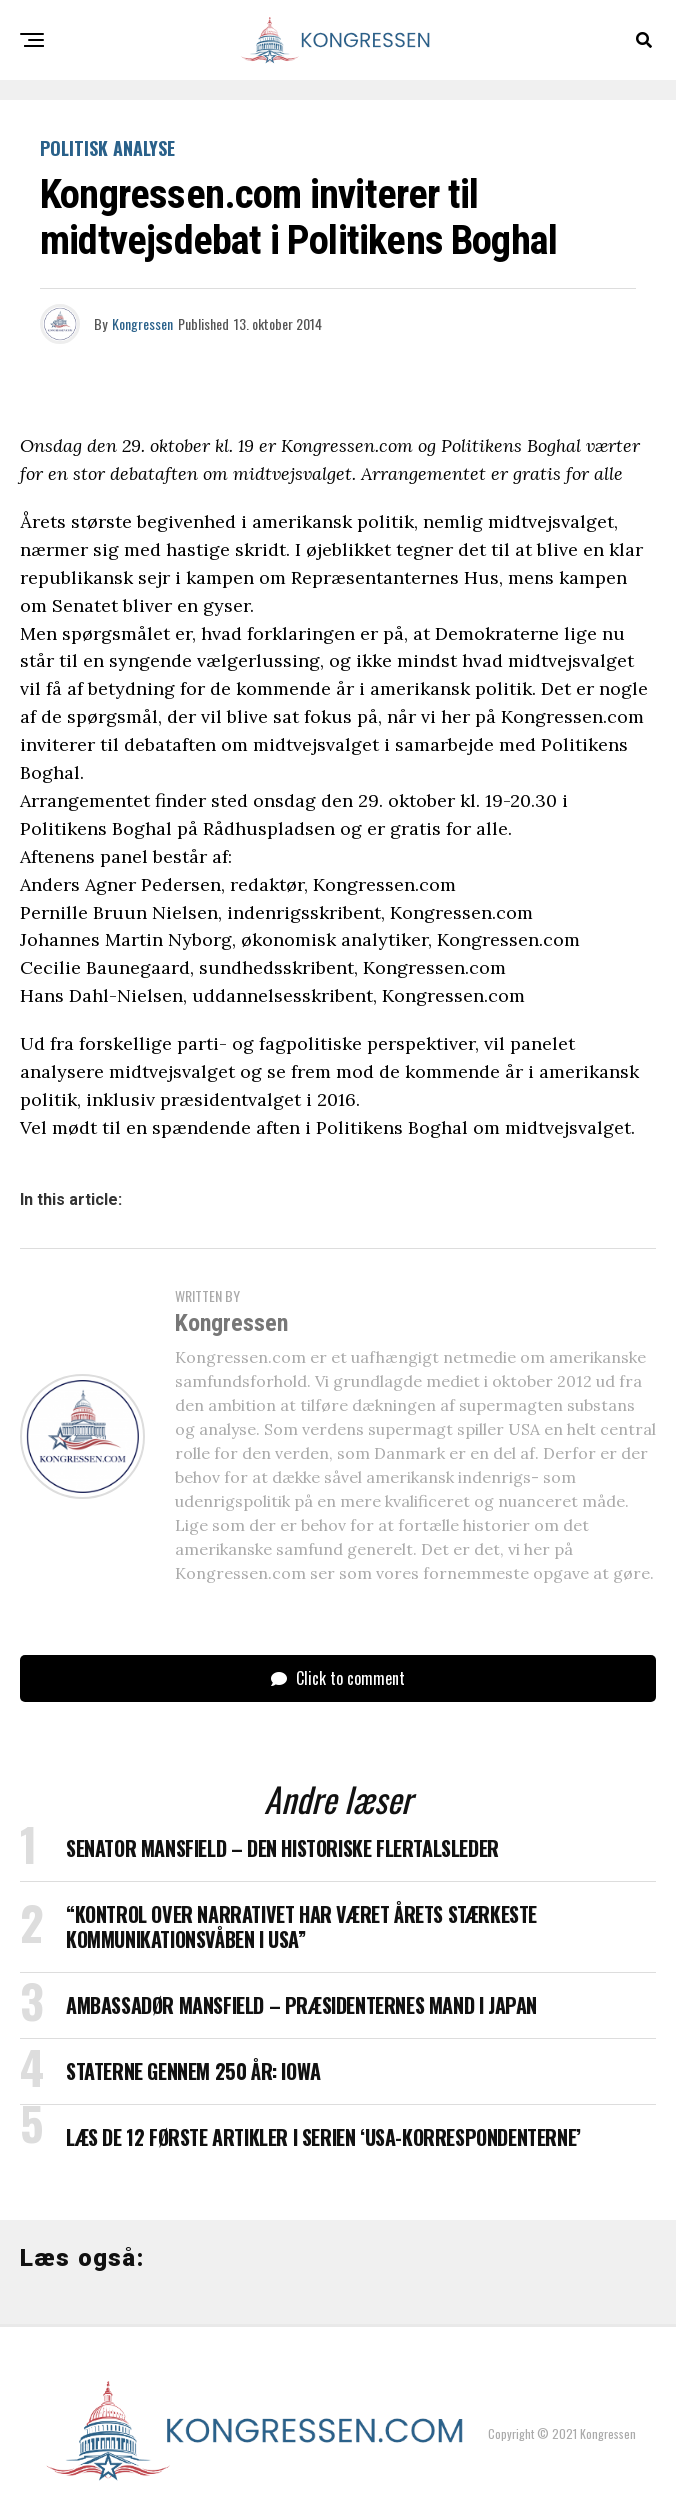  Describe the element at coordinates (142, 323) in the screenshot. I see `Kongressen` at that location.